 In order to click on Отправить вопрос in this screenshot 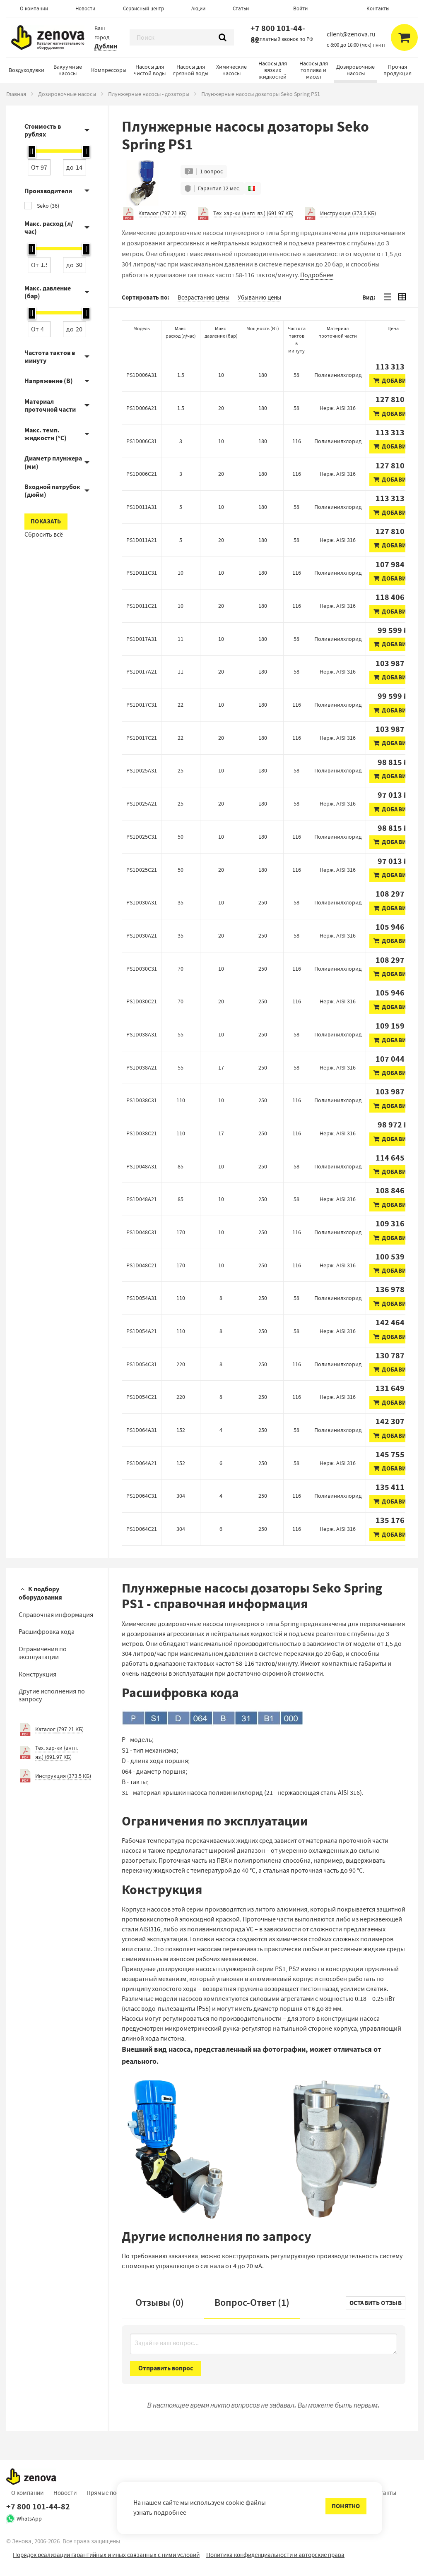, I will do `click(165, 2368)`.